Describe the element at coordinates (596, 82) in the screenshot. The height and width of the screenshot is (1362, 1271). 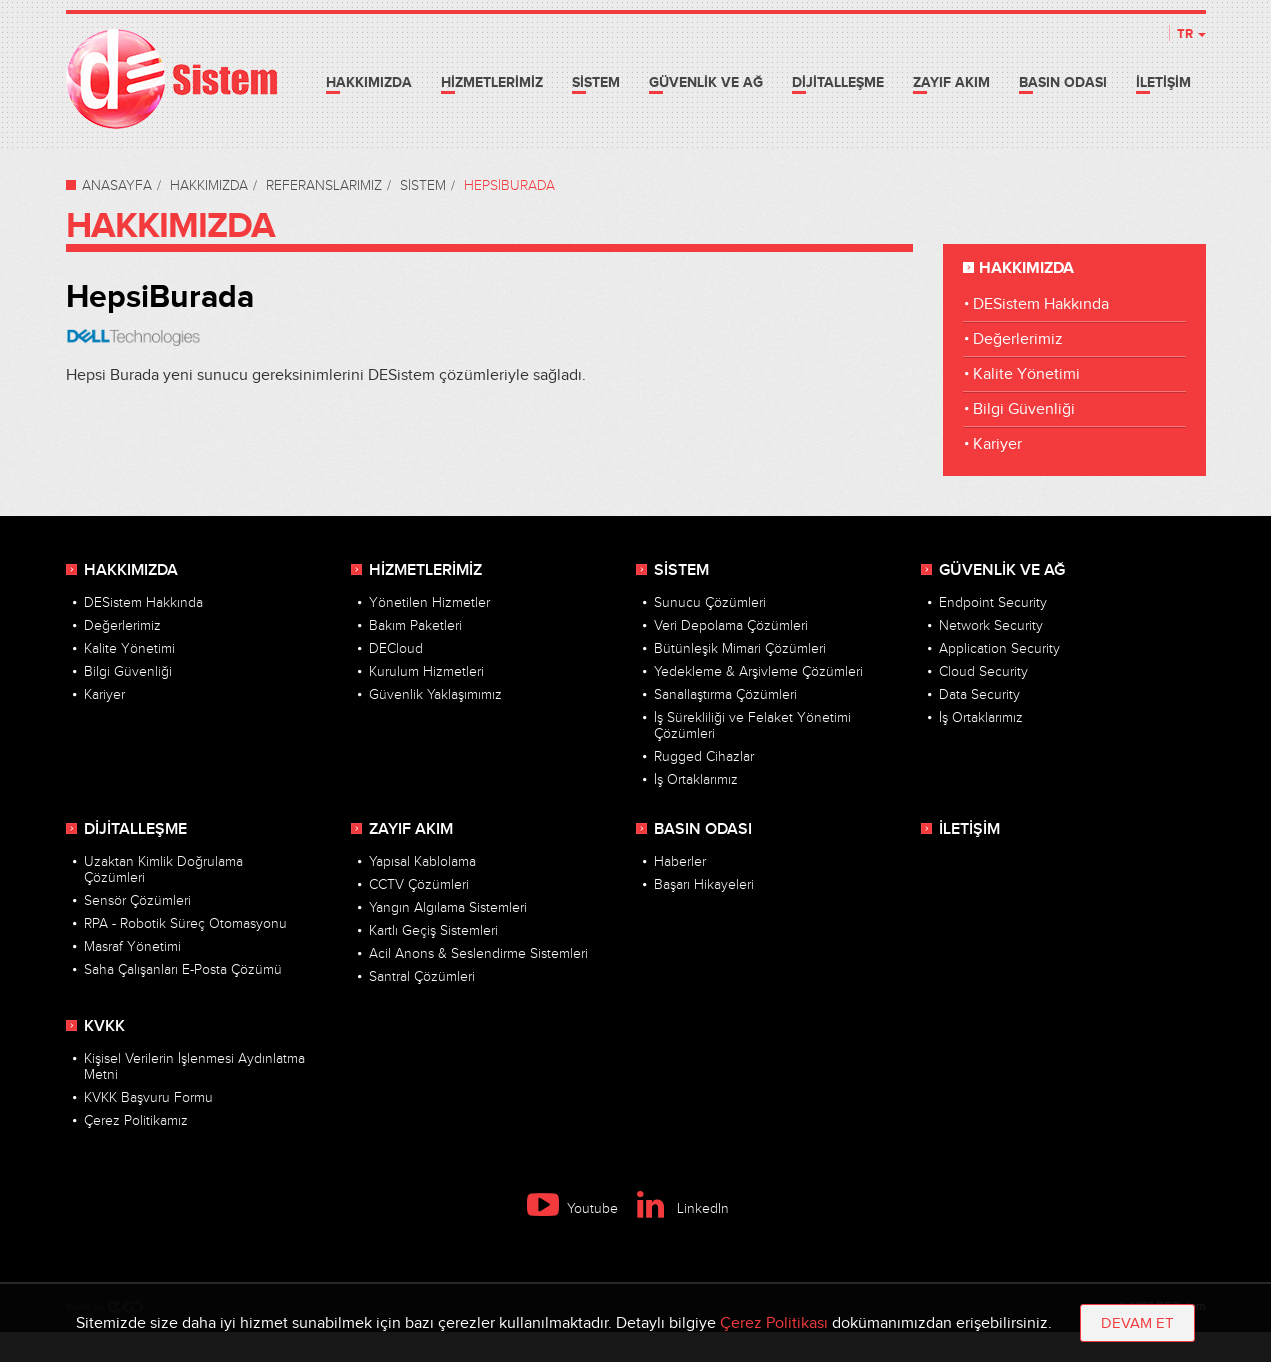
I see `SİSTEM` at that location.